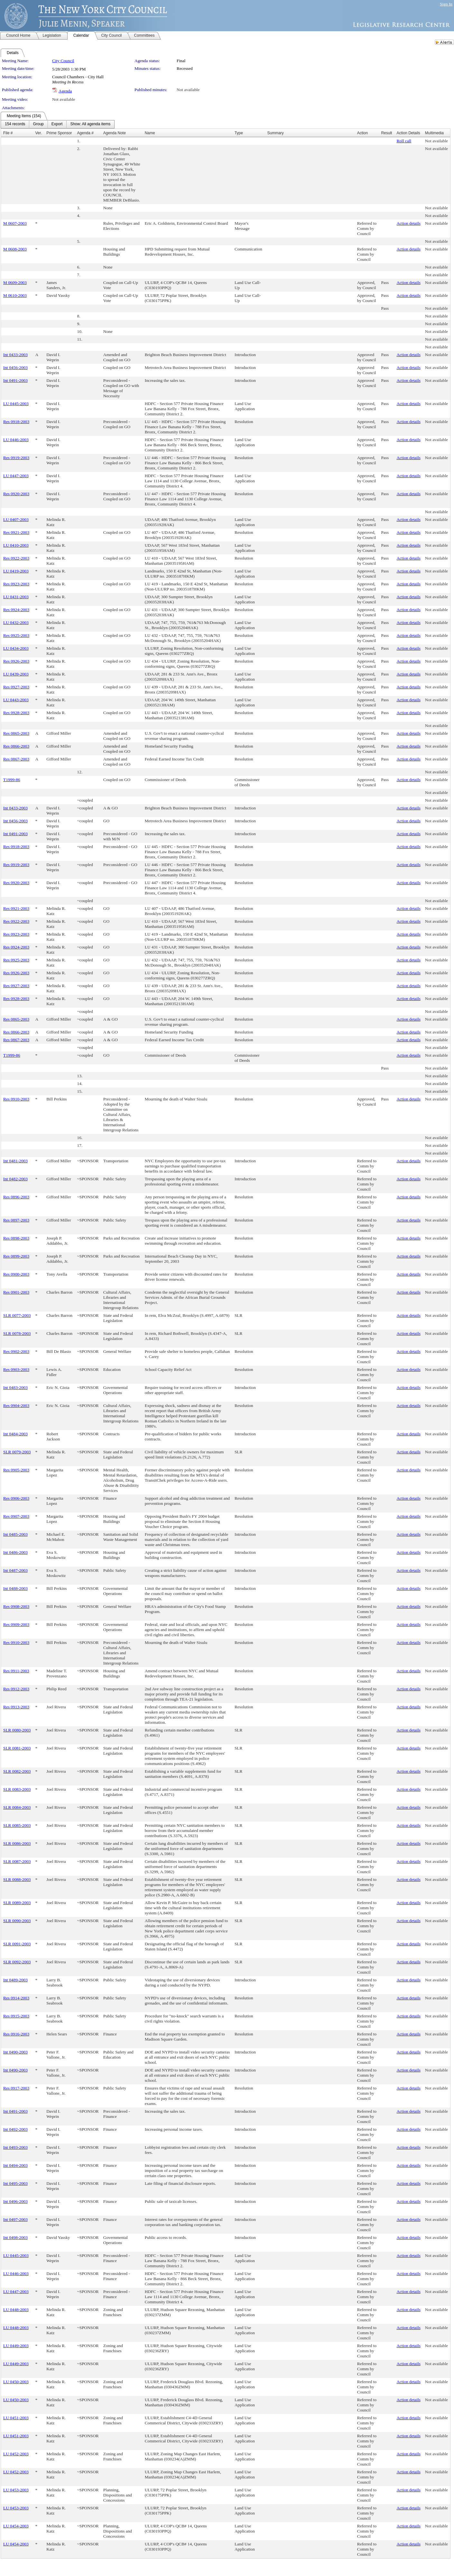 The width and height of the screenshot is (454, 2576). I want to click on Int 0489-2003, so click(15, 1979).